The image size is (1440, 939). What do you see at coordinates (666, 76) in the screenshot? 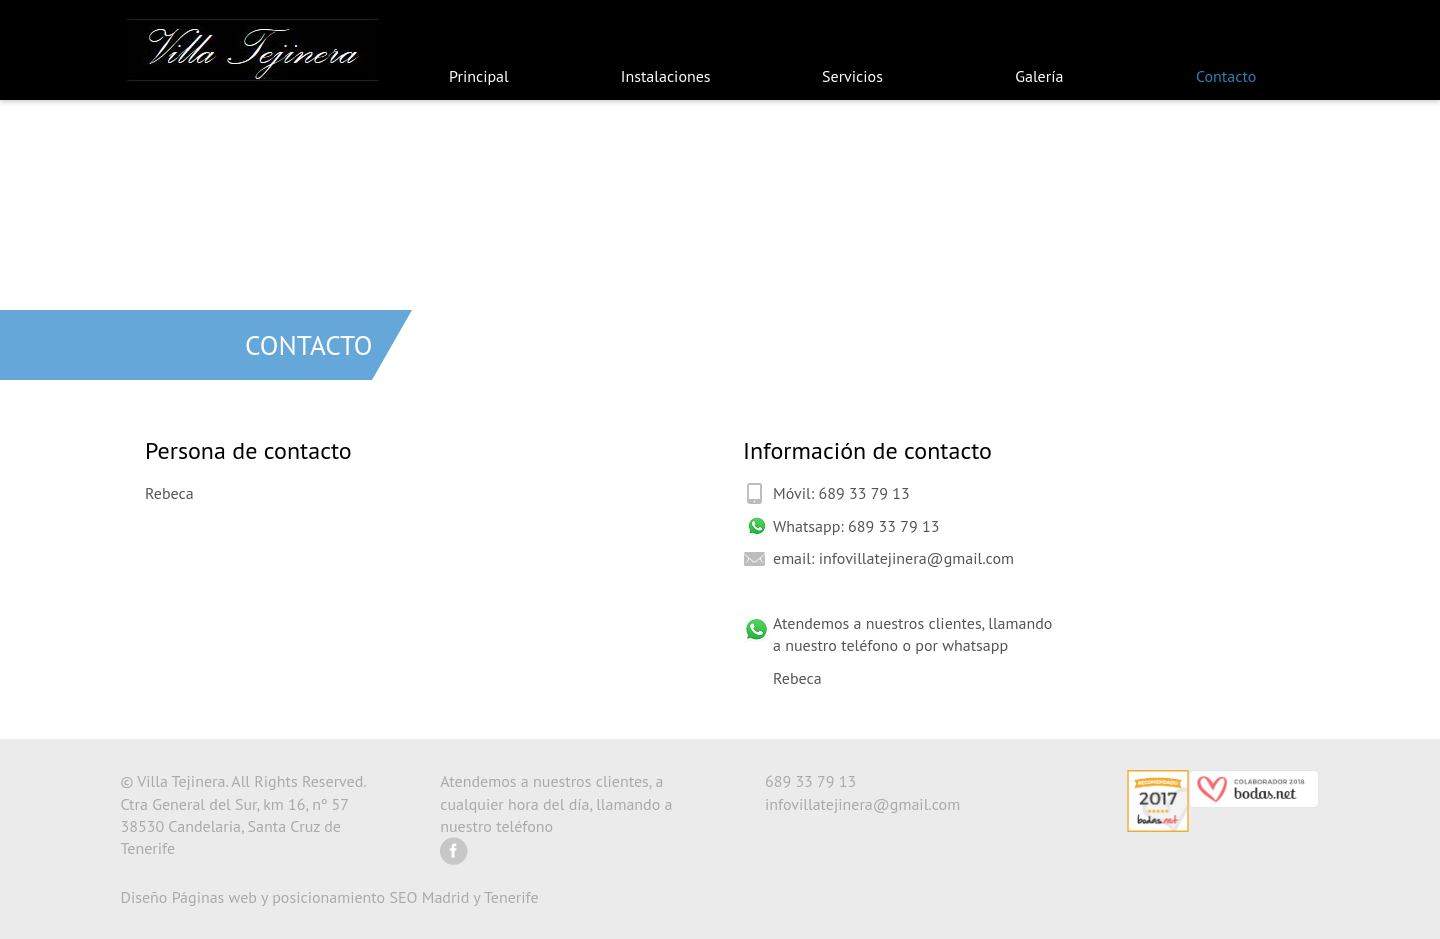
I see `Instalaciones` at bounding box center [666, 76].